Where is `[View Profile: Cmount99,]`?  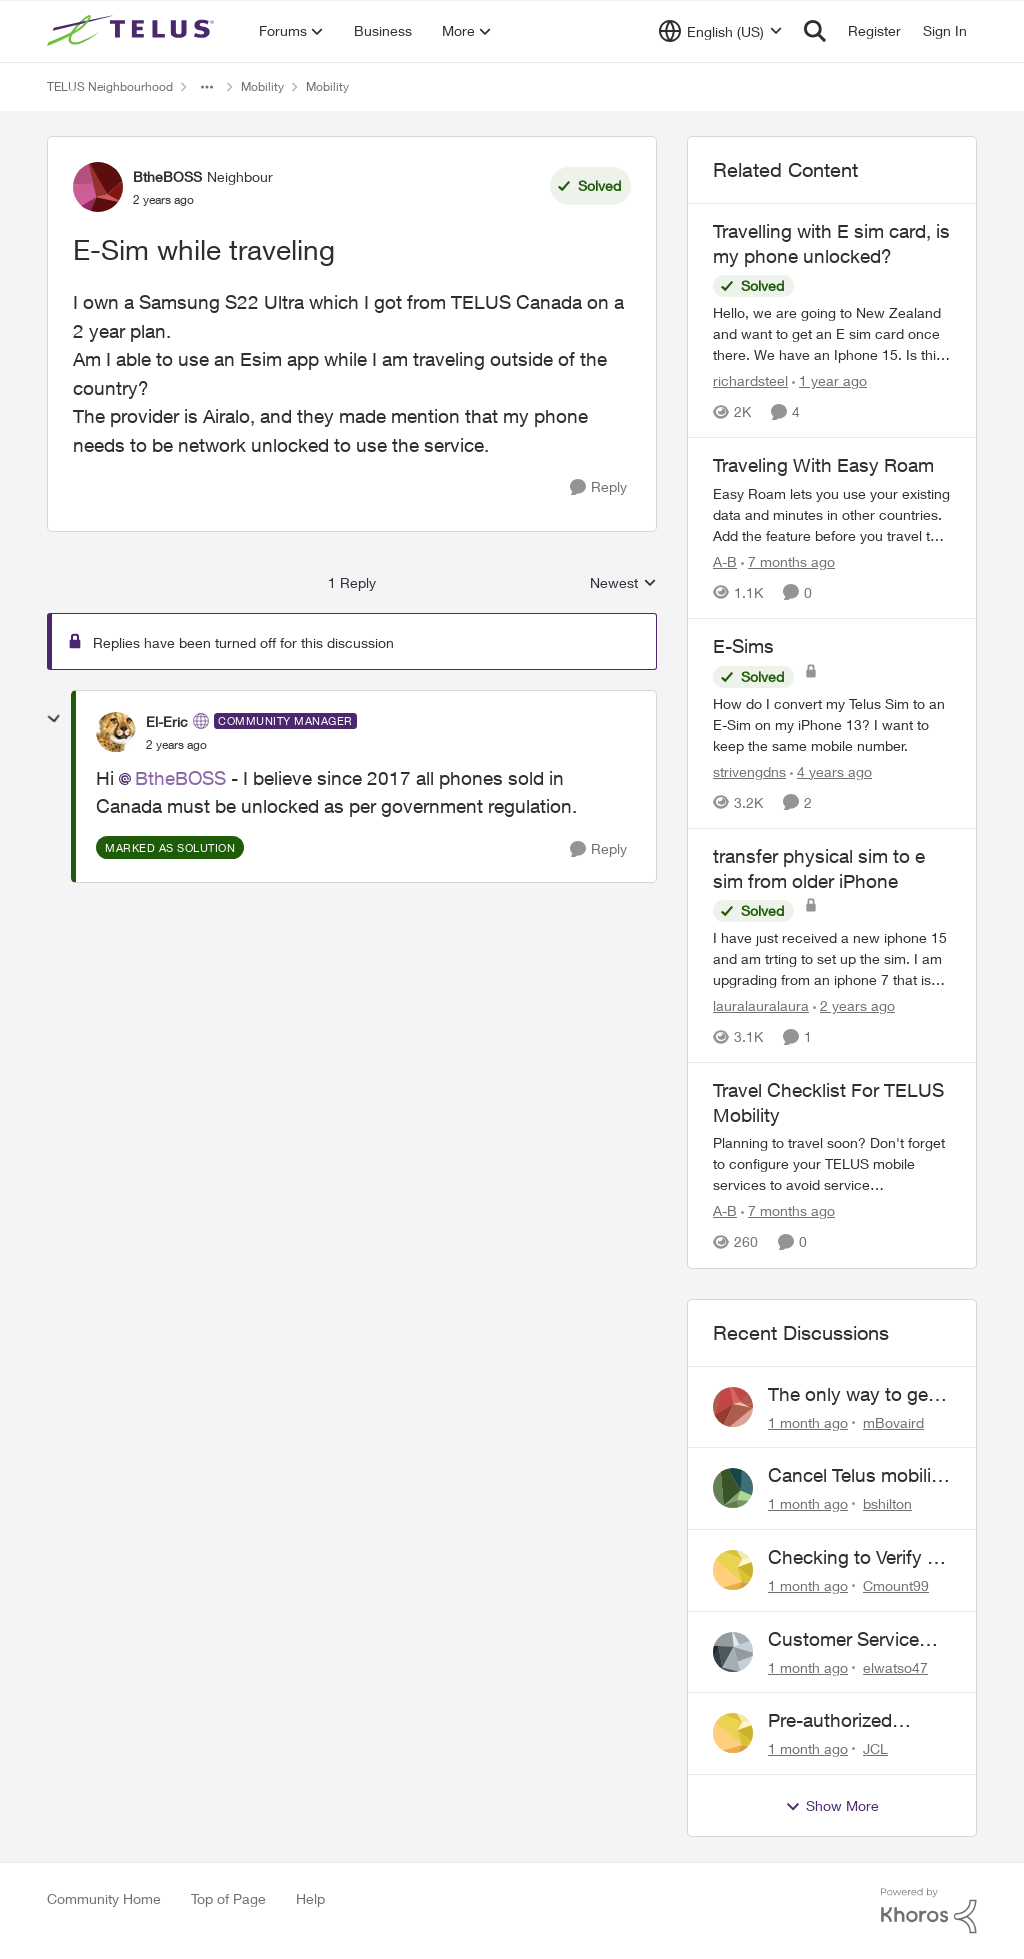
[View Profile: Cmount99,] is located at coordinates (733, 1570).